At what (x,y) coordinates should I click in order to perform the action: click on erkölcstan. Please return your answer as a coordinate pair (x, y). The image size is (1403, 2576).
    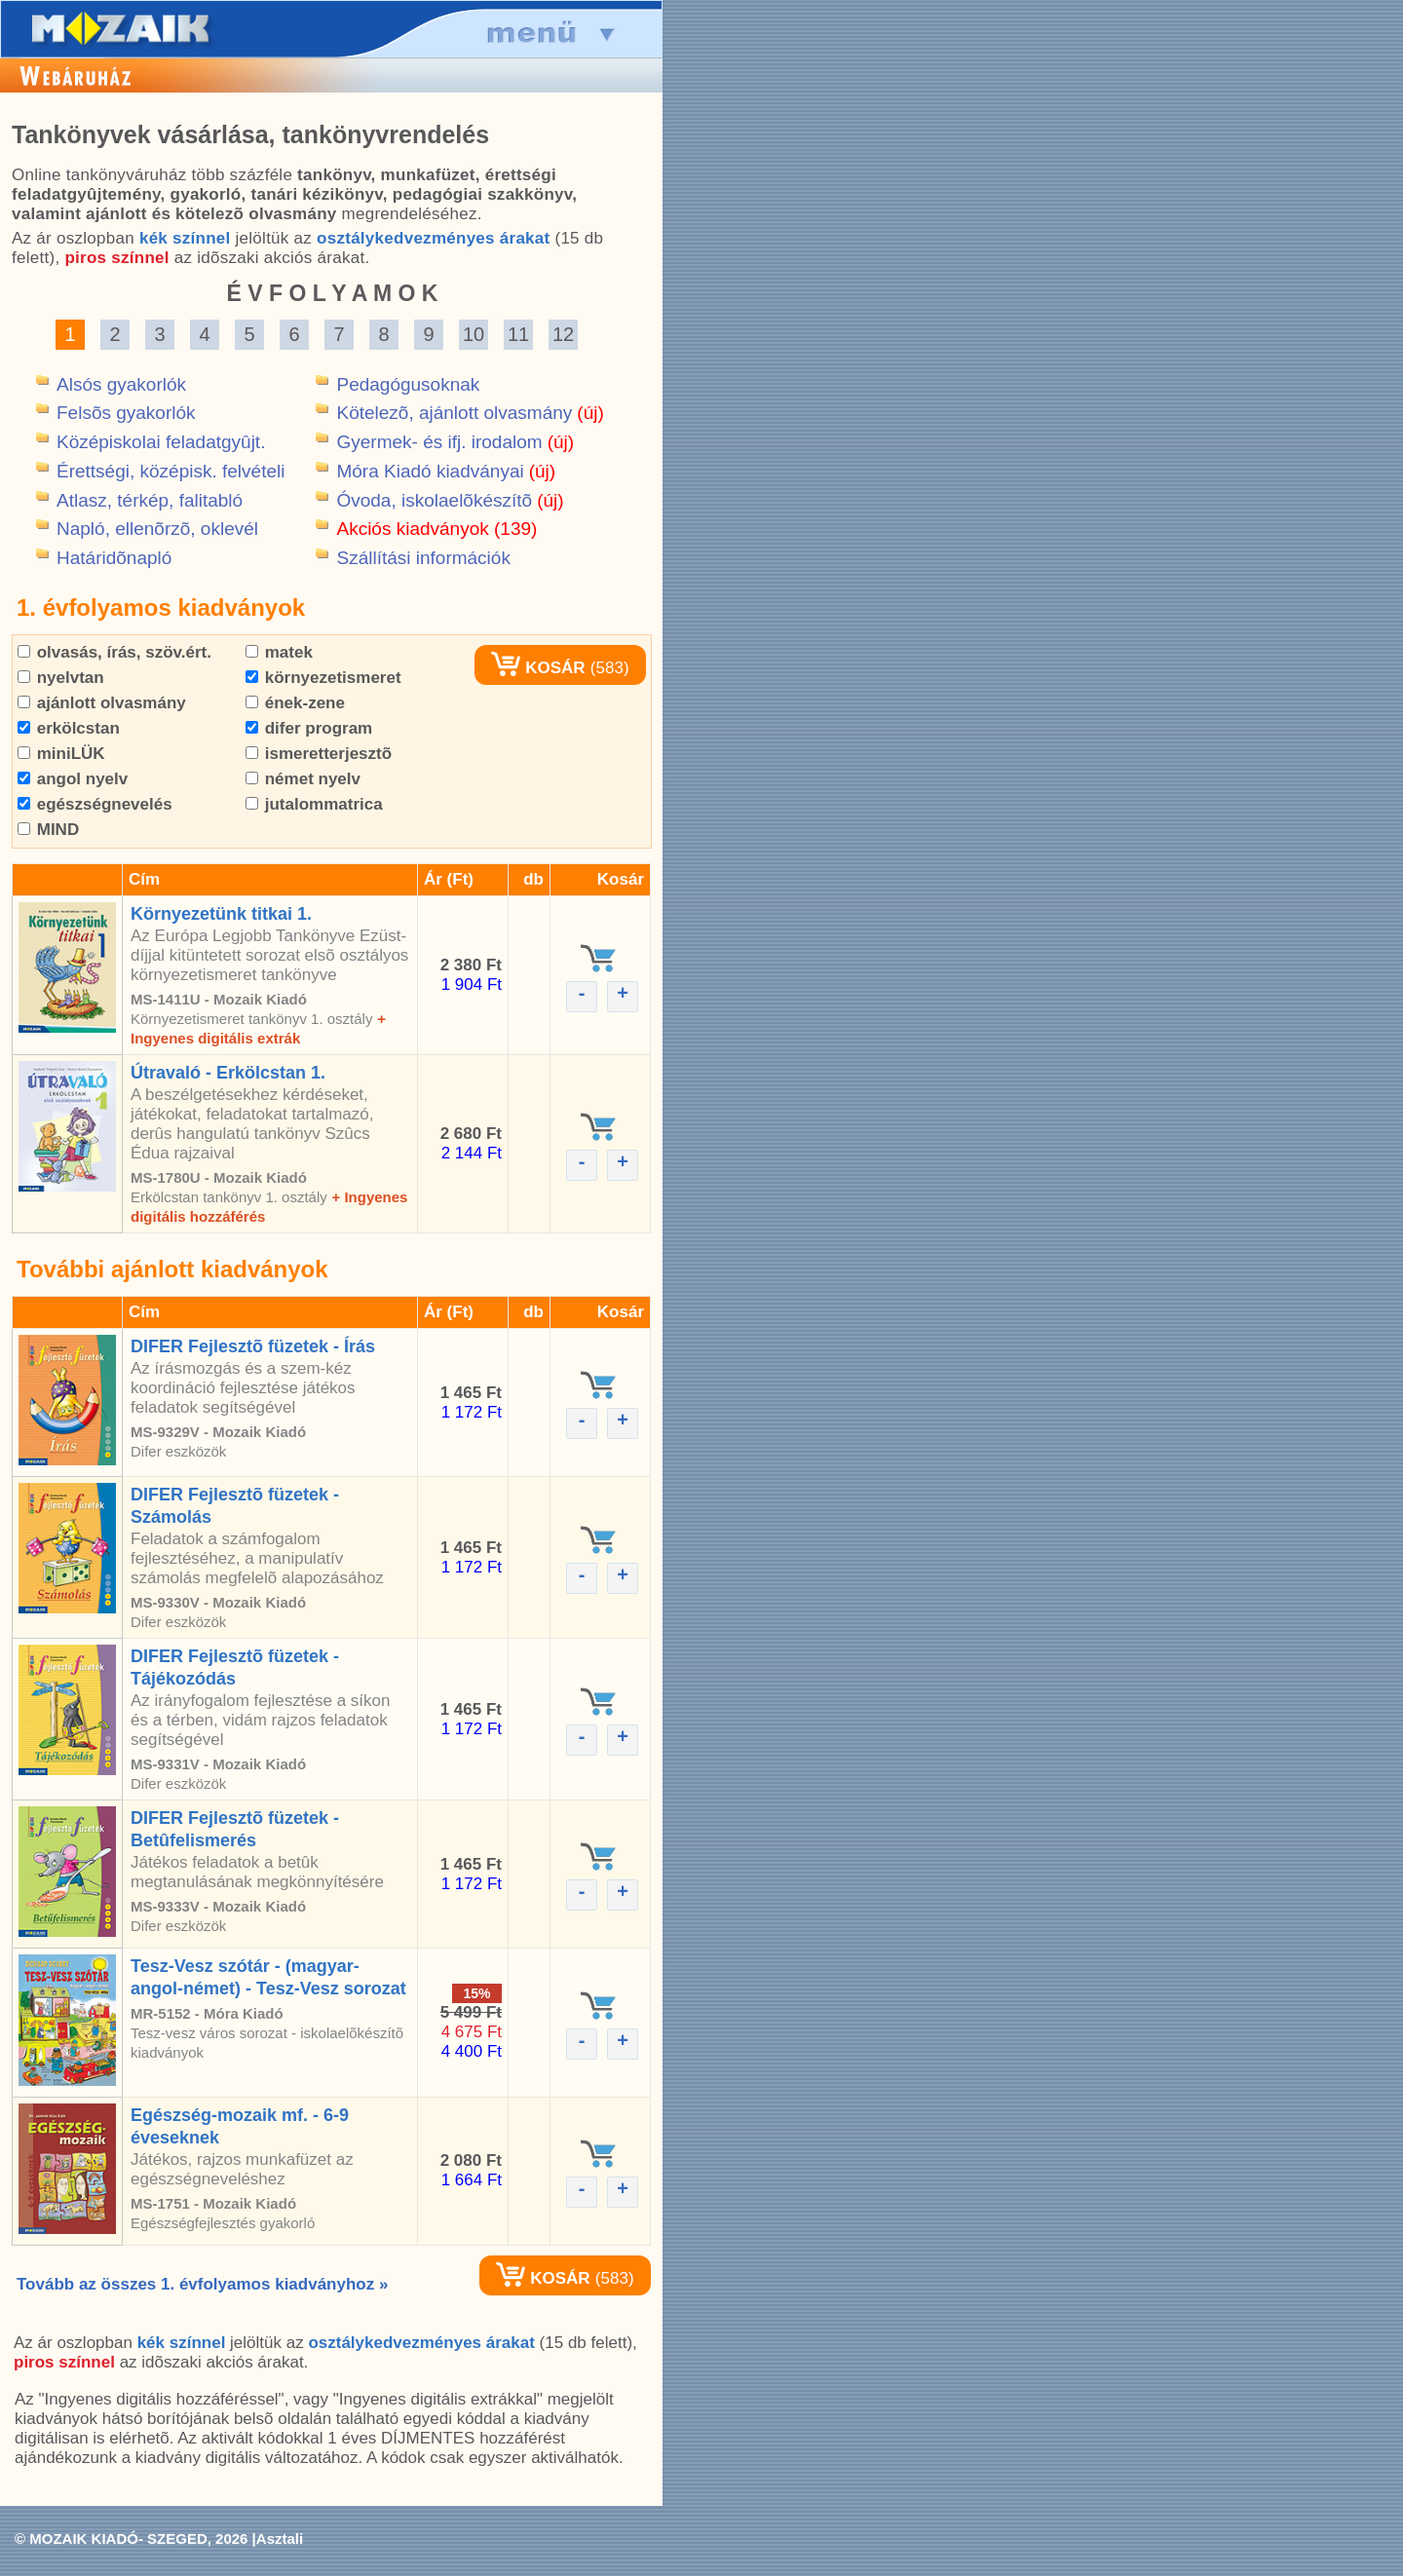
    Looking at the image, I should click on (69, 728).